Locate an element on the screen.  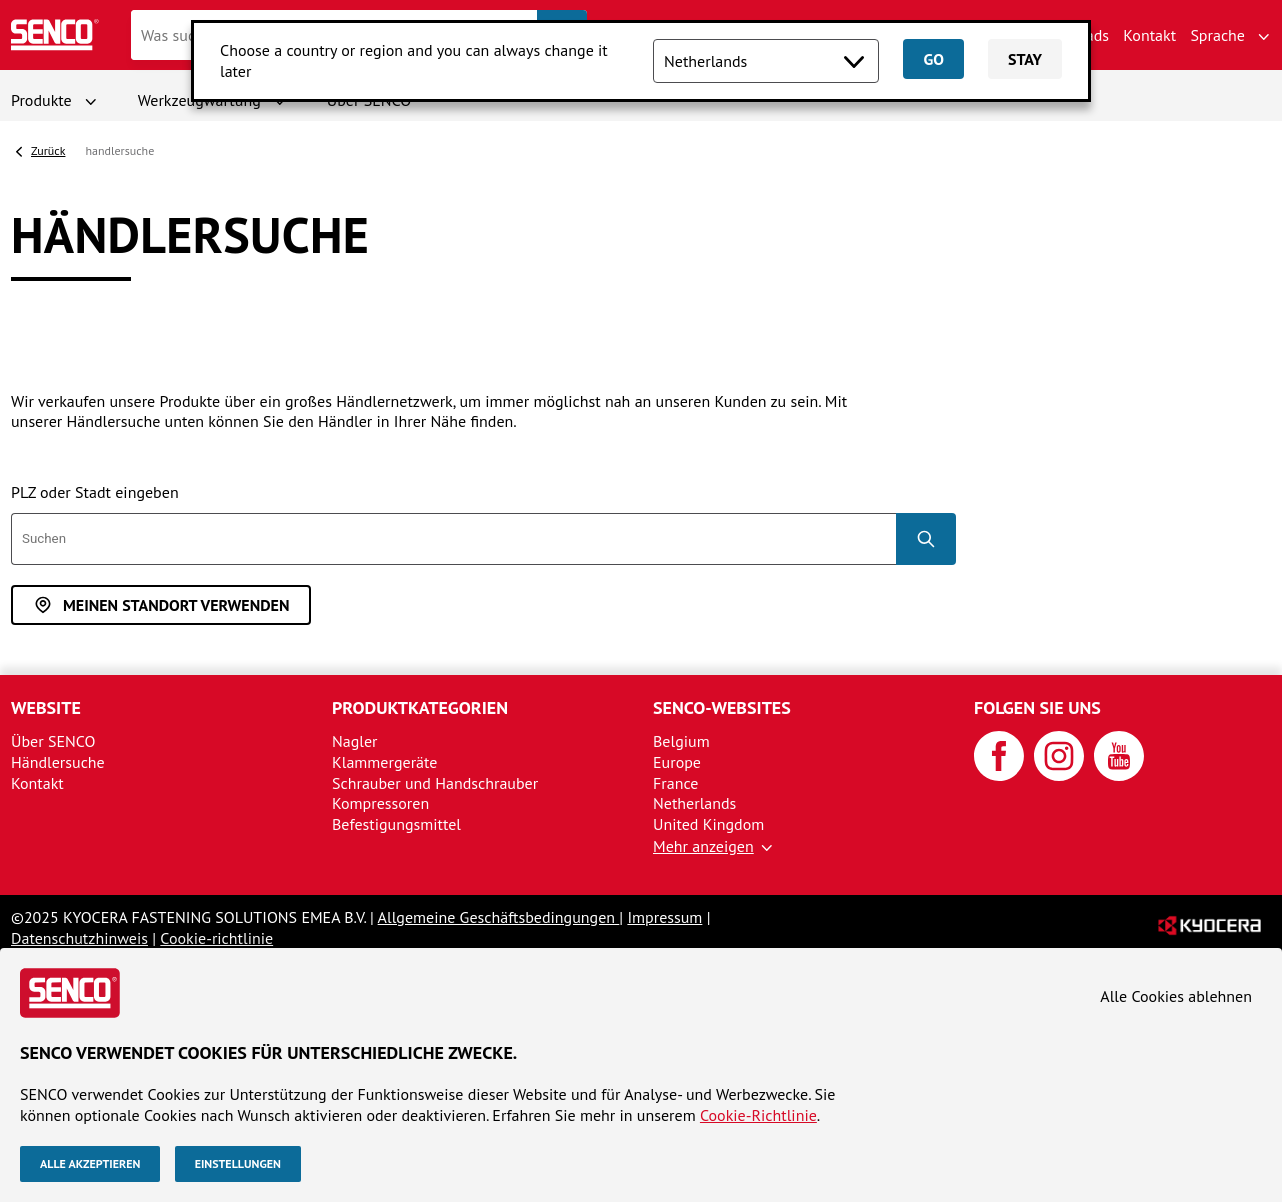
Befestigungsmittel is located at coordinates (396, 824).